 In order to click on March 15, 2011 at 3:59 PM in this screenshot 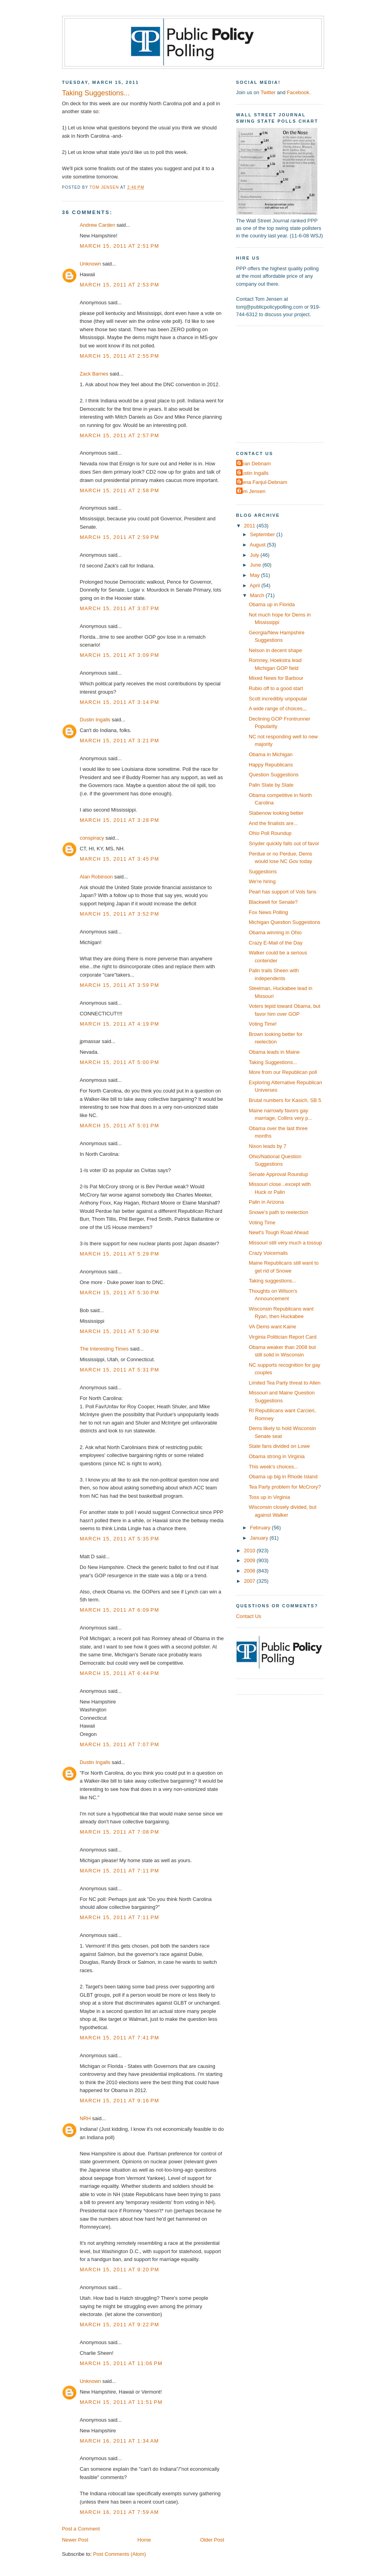, I will do `click(119, 985)`.